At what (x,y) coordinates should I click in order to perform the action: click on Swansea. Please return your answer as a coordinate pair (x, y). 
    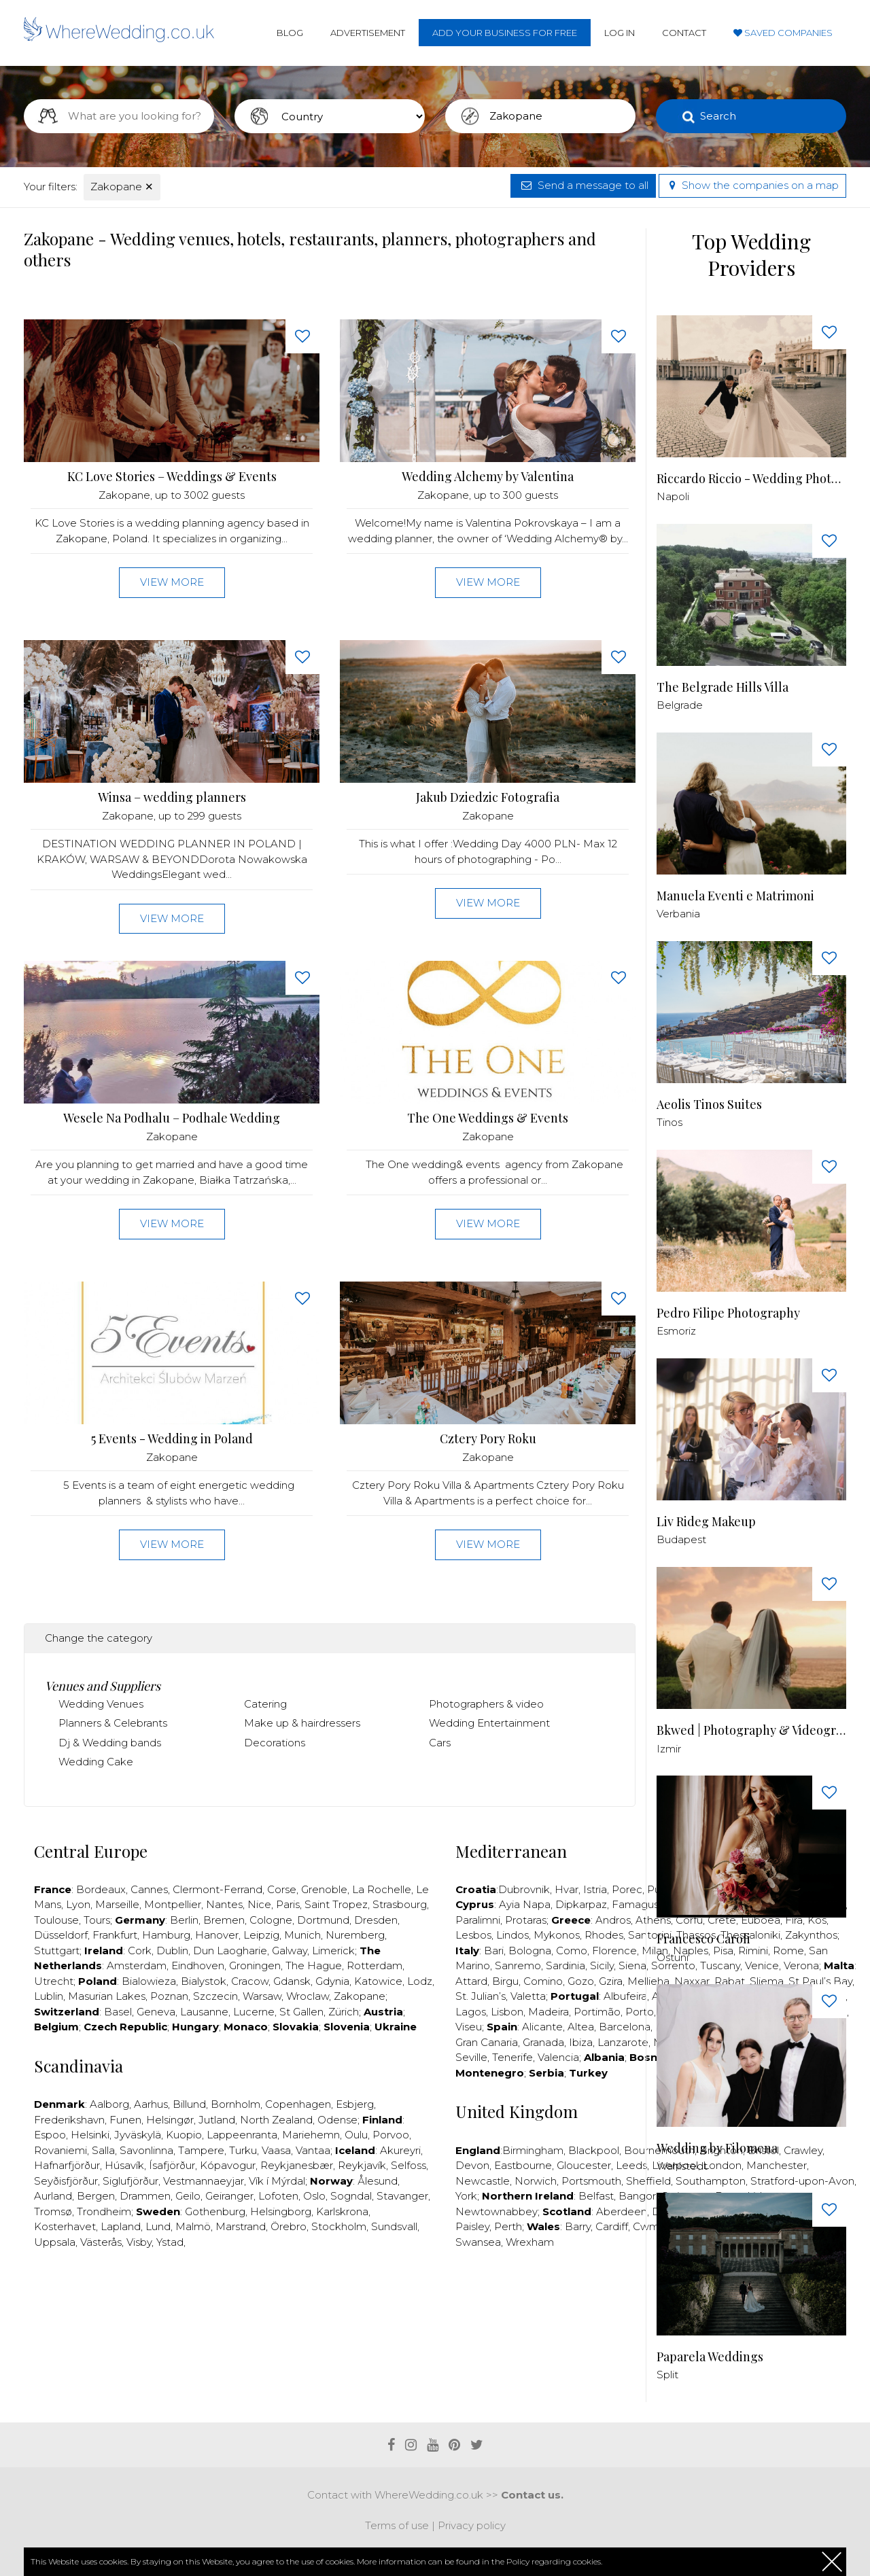
    Looking at the image, I should click on (478, 2242).